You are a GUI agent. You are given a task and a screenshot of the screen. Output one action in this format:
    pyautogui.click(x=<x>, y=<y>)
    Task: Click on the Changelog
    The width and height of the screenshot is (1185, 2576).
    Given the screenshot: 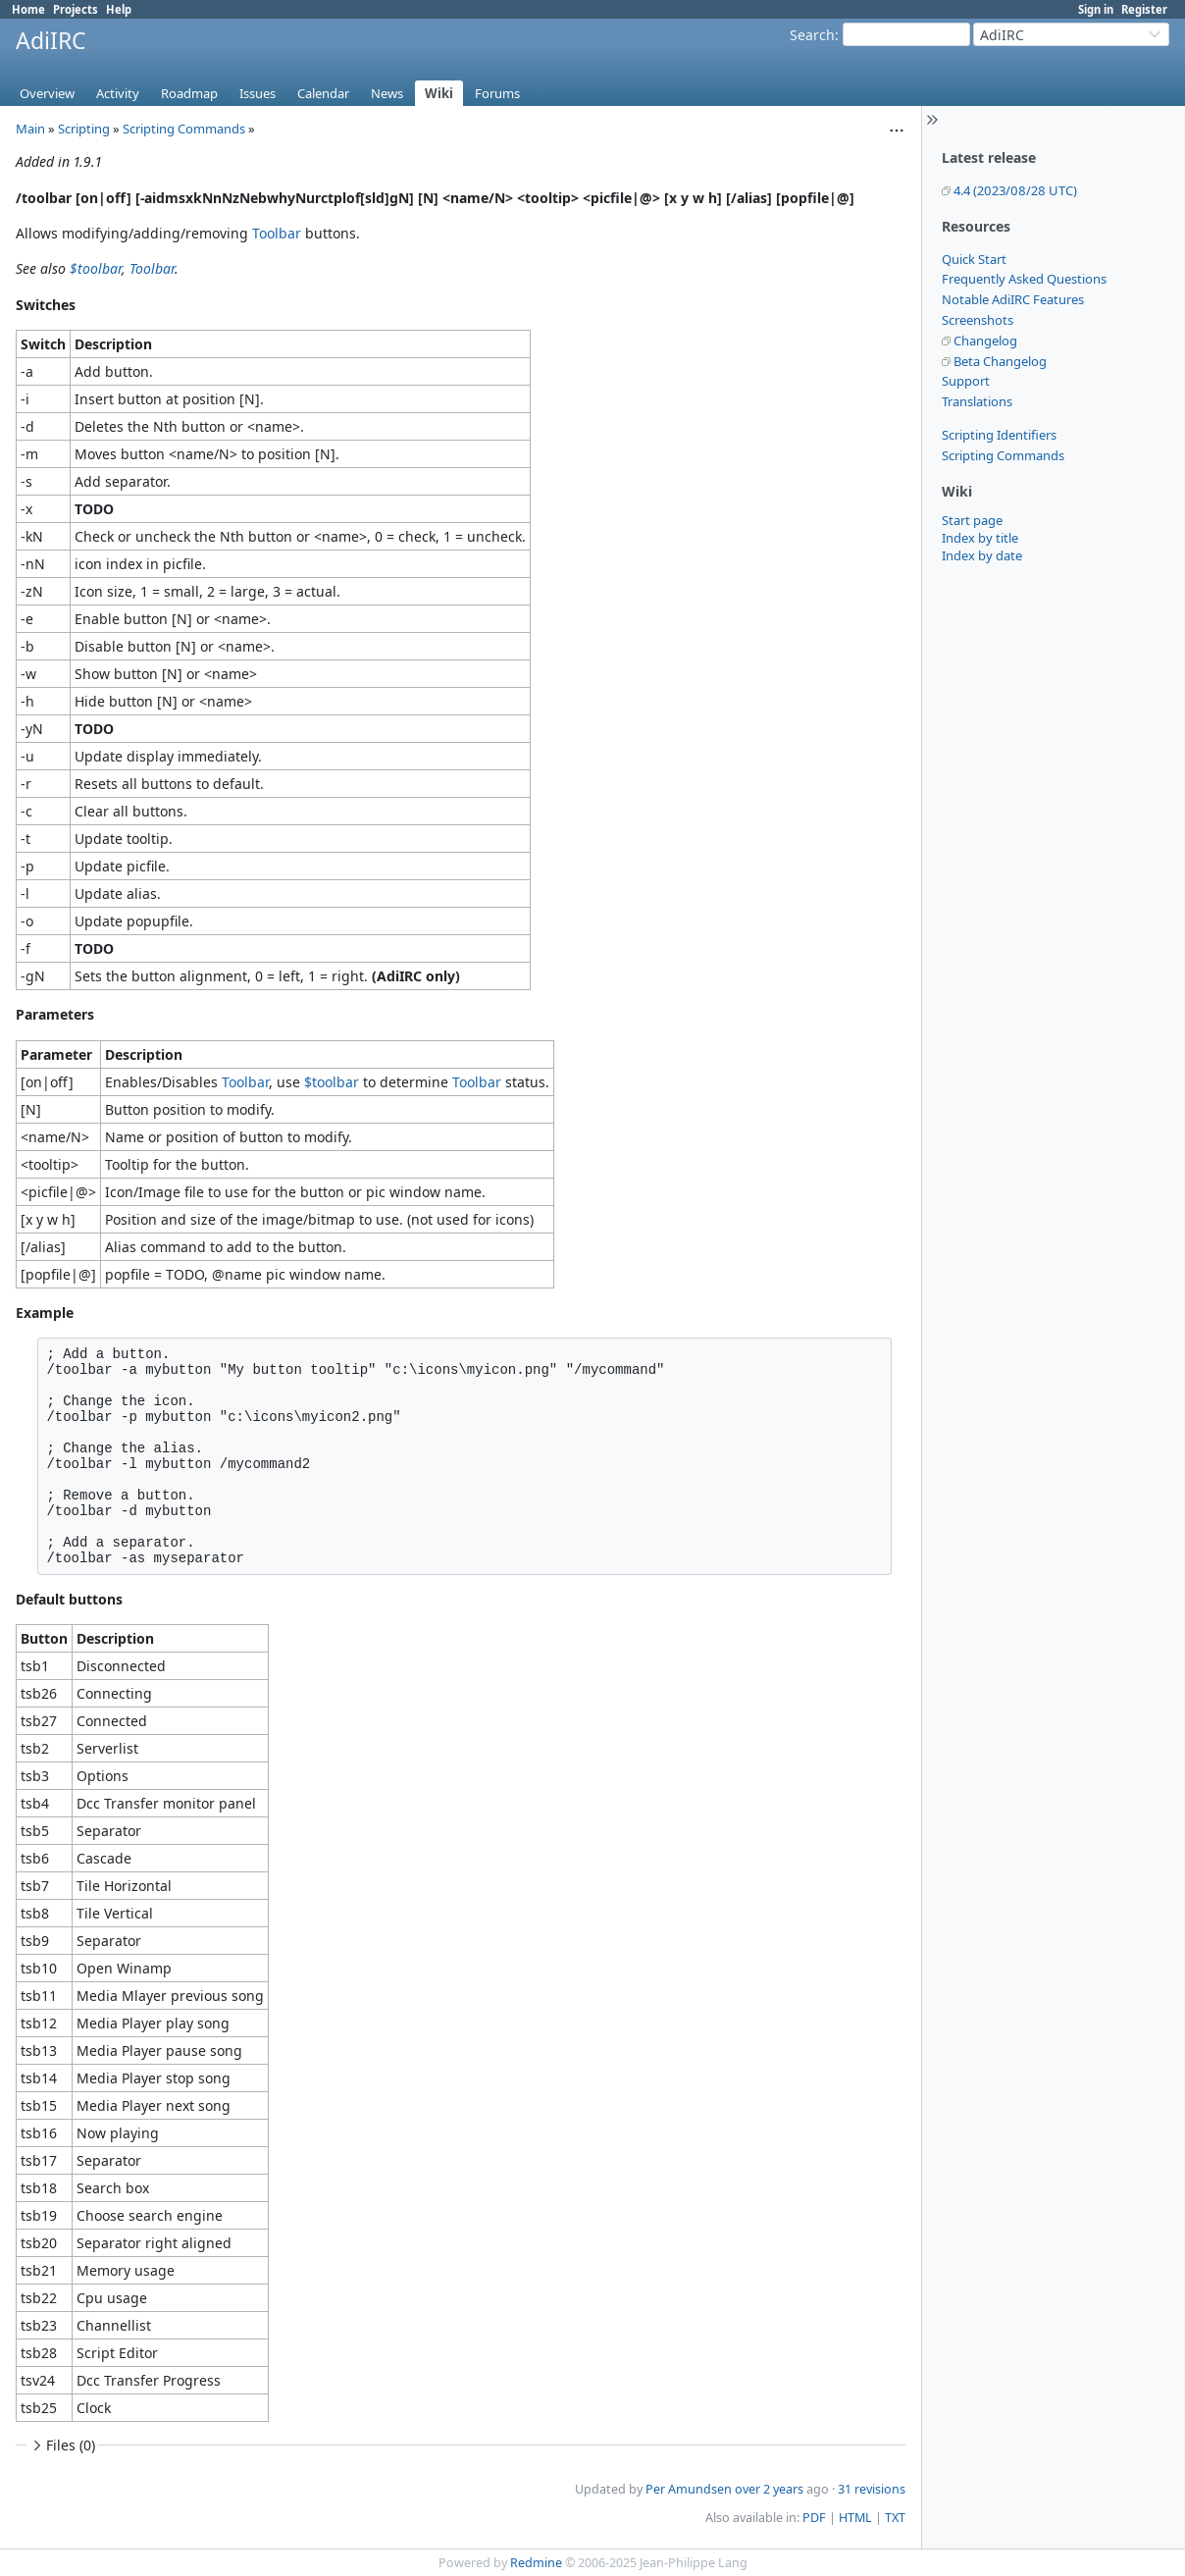 What is the action you would take?
    pyautogui.click(x=985, y=340)
    